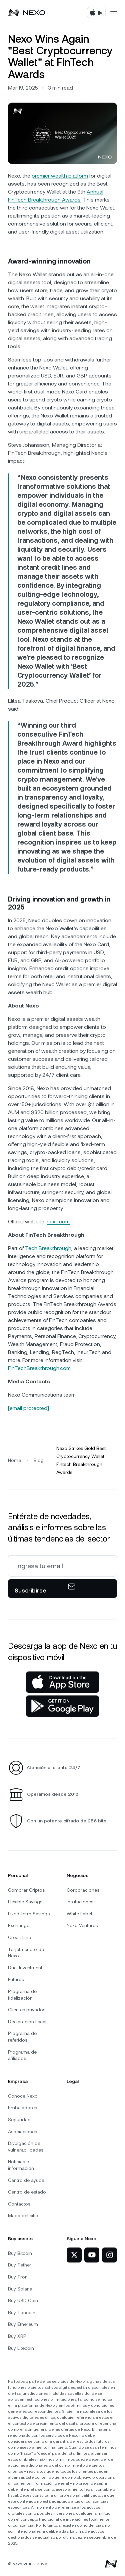  I want to click on Buy Ethereum, so click(23, 2324).